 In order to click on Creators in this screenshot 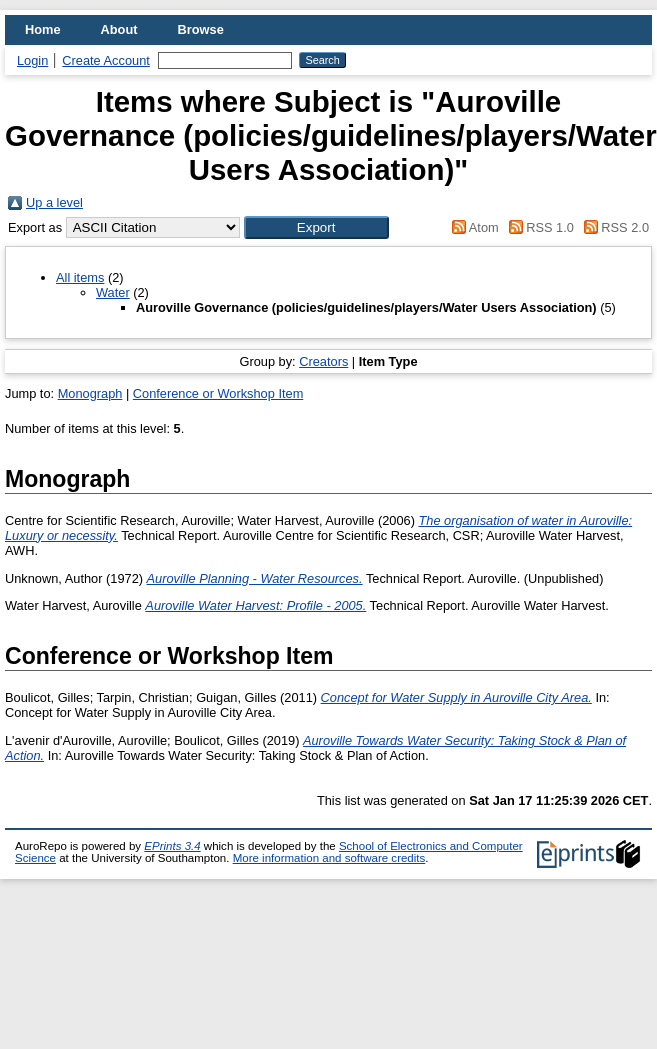, I will do `click(323, 361)`.